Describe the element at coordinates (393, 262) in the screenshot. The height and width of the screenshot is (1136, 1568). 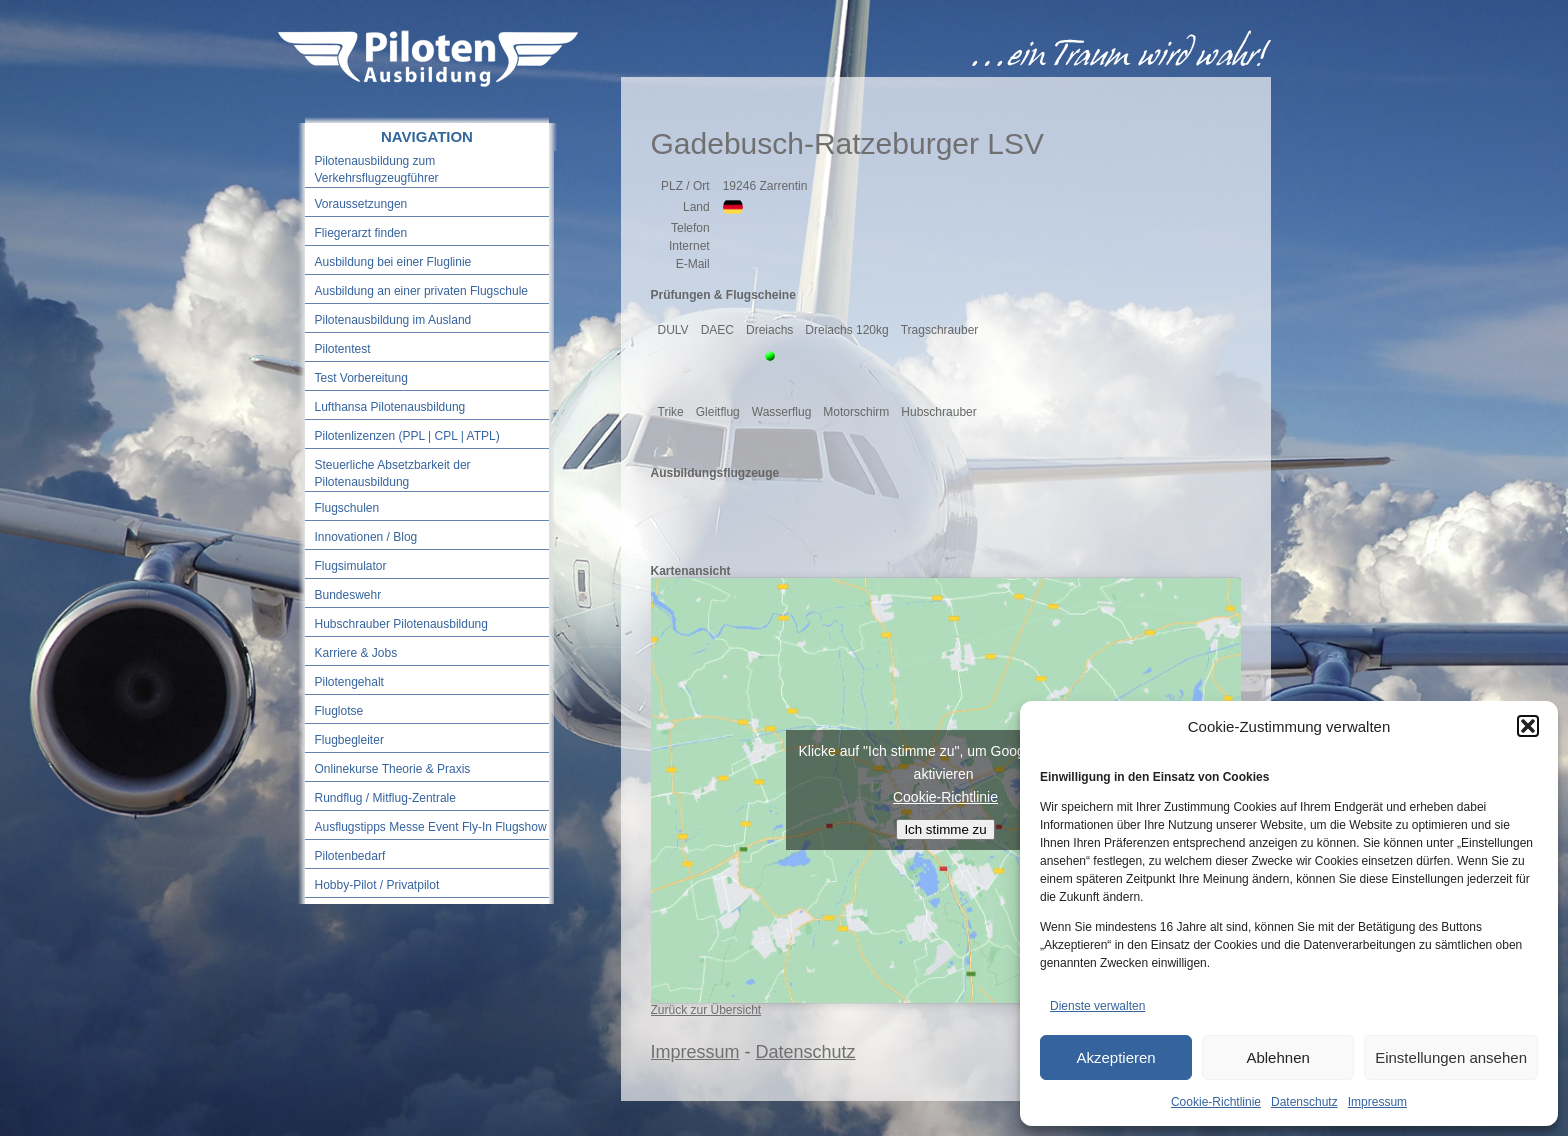
I see `Ausbildung bei einer Fluglinie` at that location.